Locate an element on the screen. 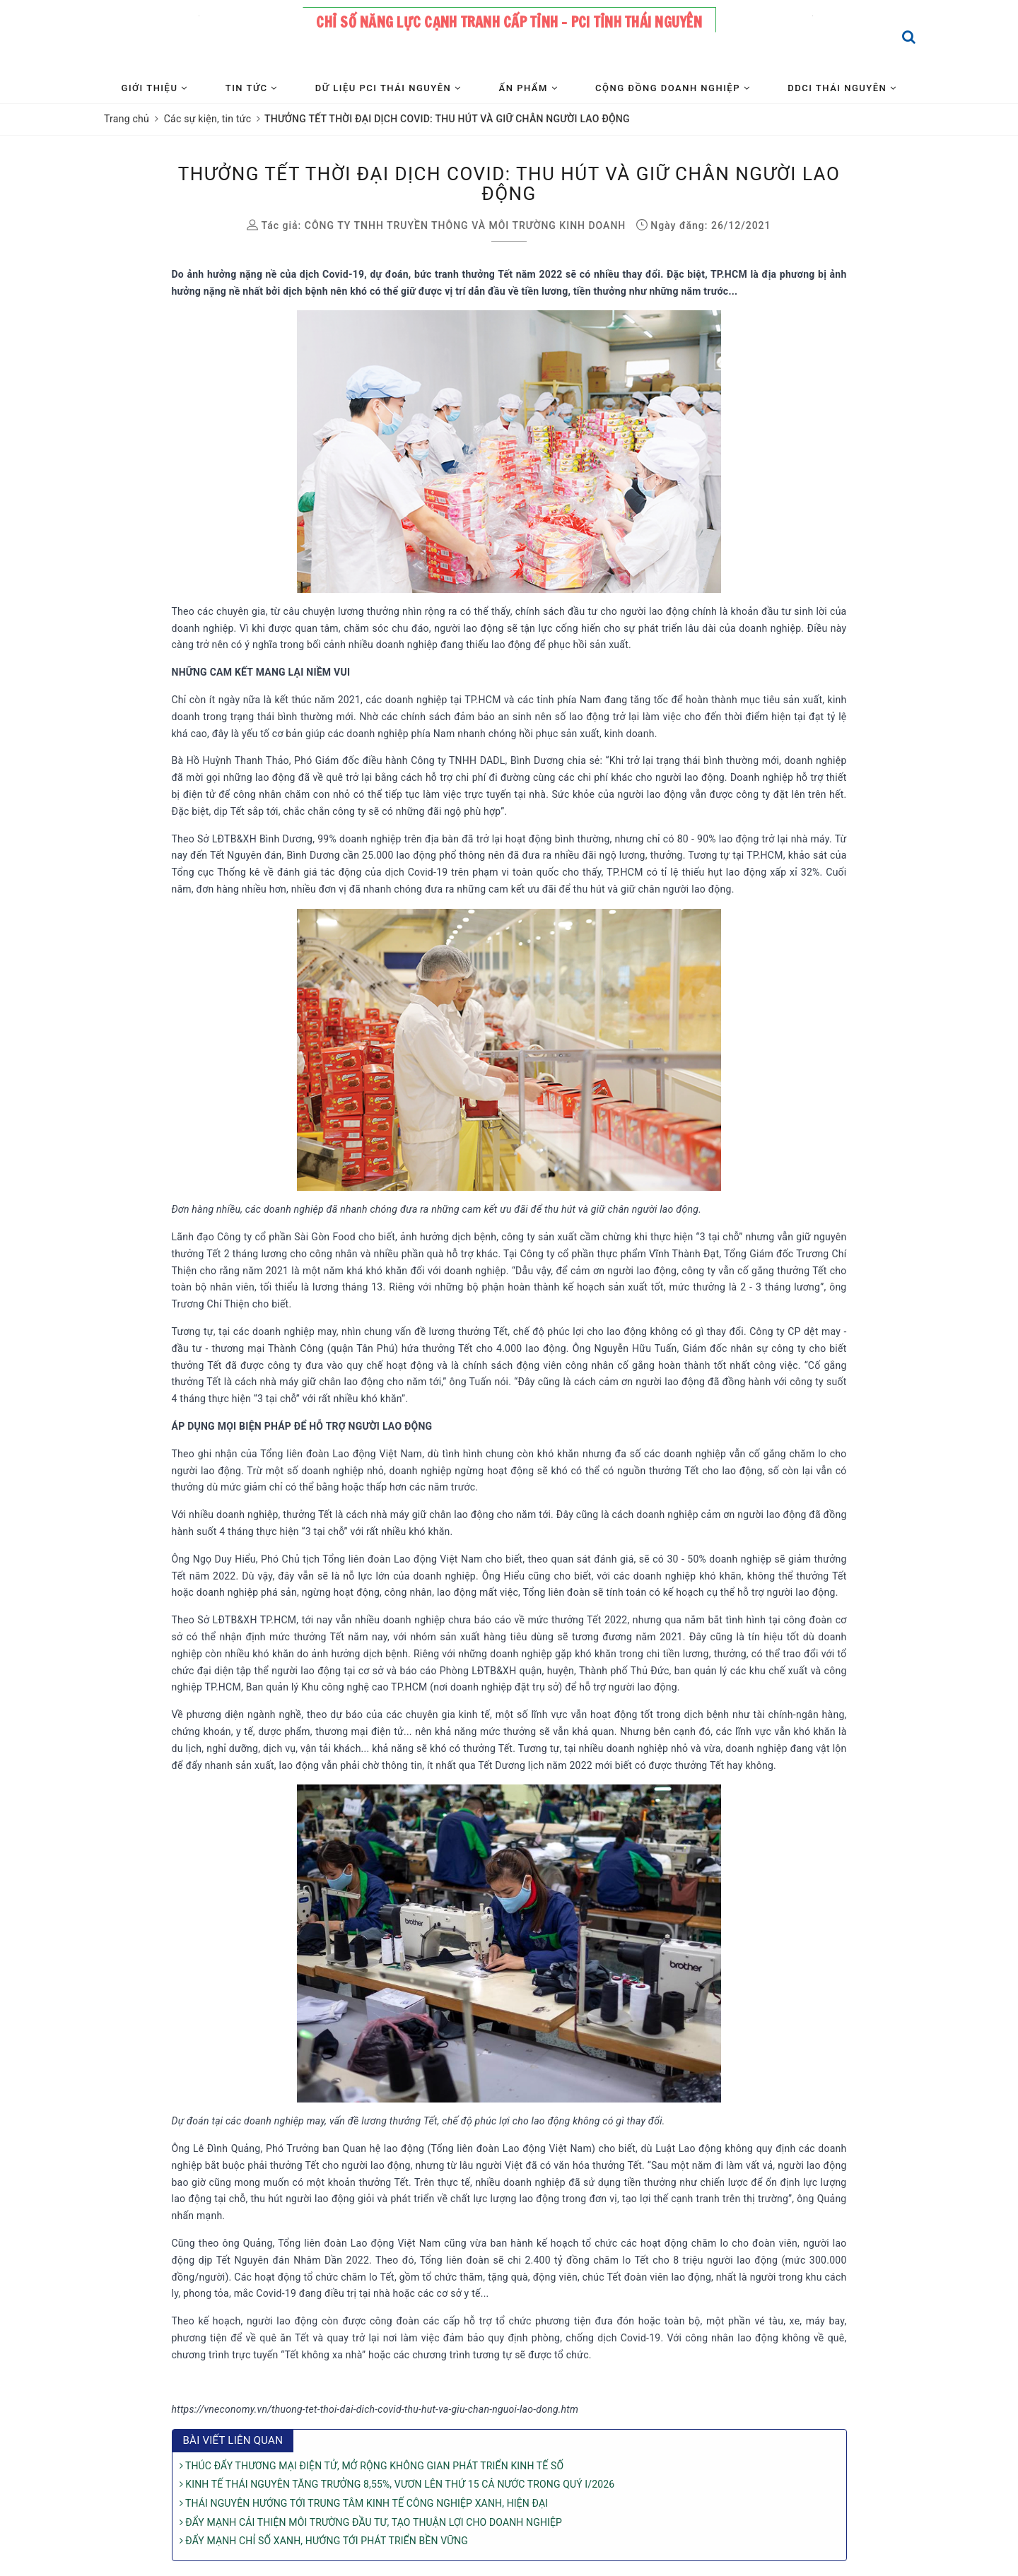 Image resolution: width=1018 pixels, height=2576 pixels. DDCI Thái Nguyên is located at coordinates (842, 88).